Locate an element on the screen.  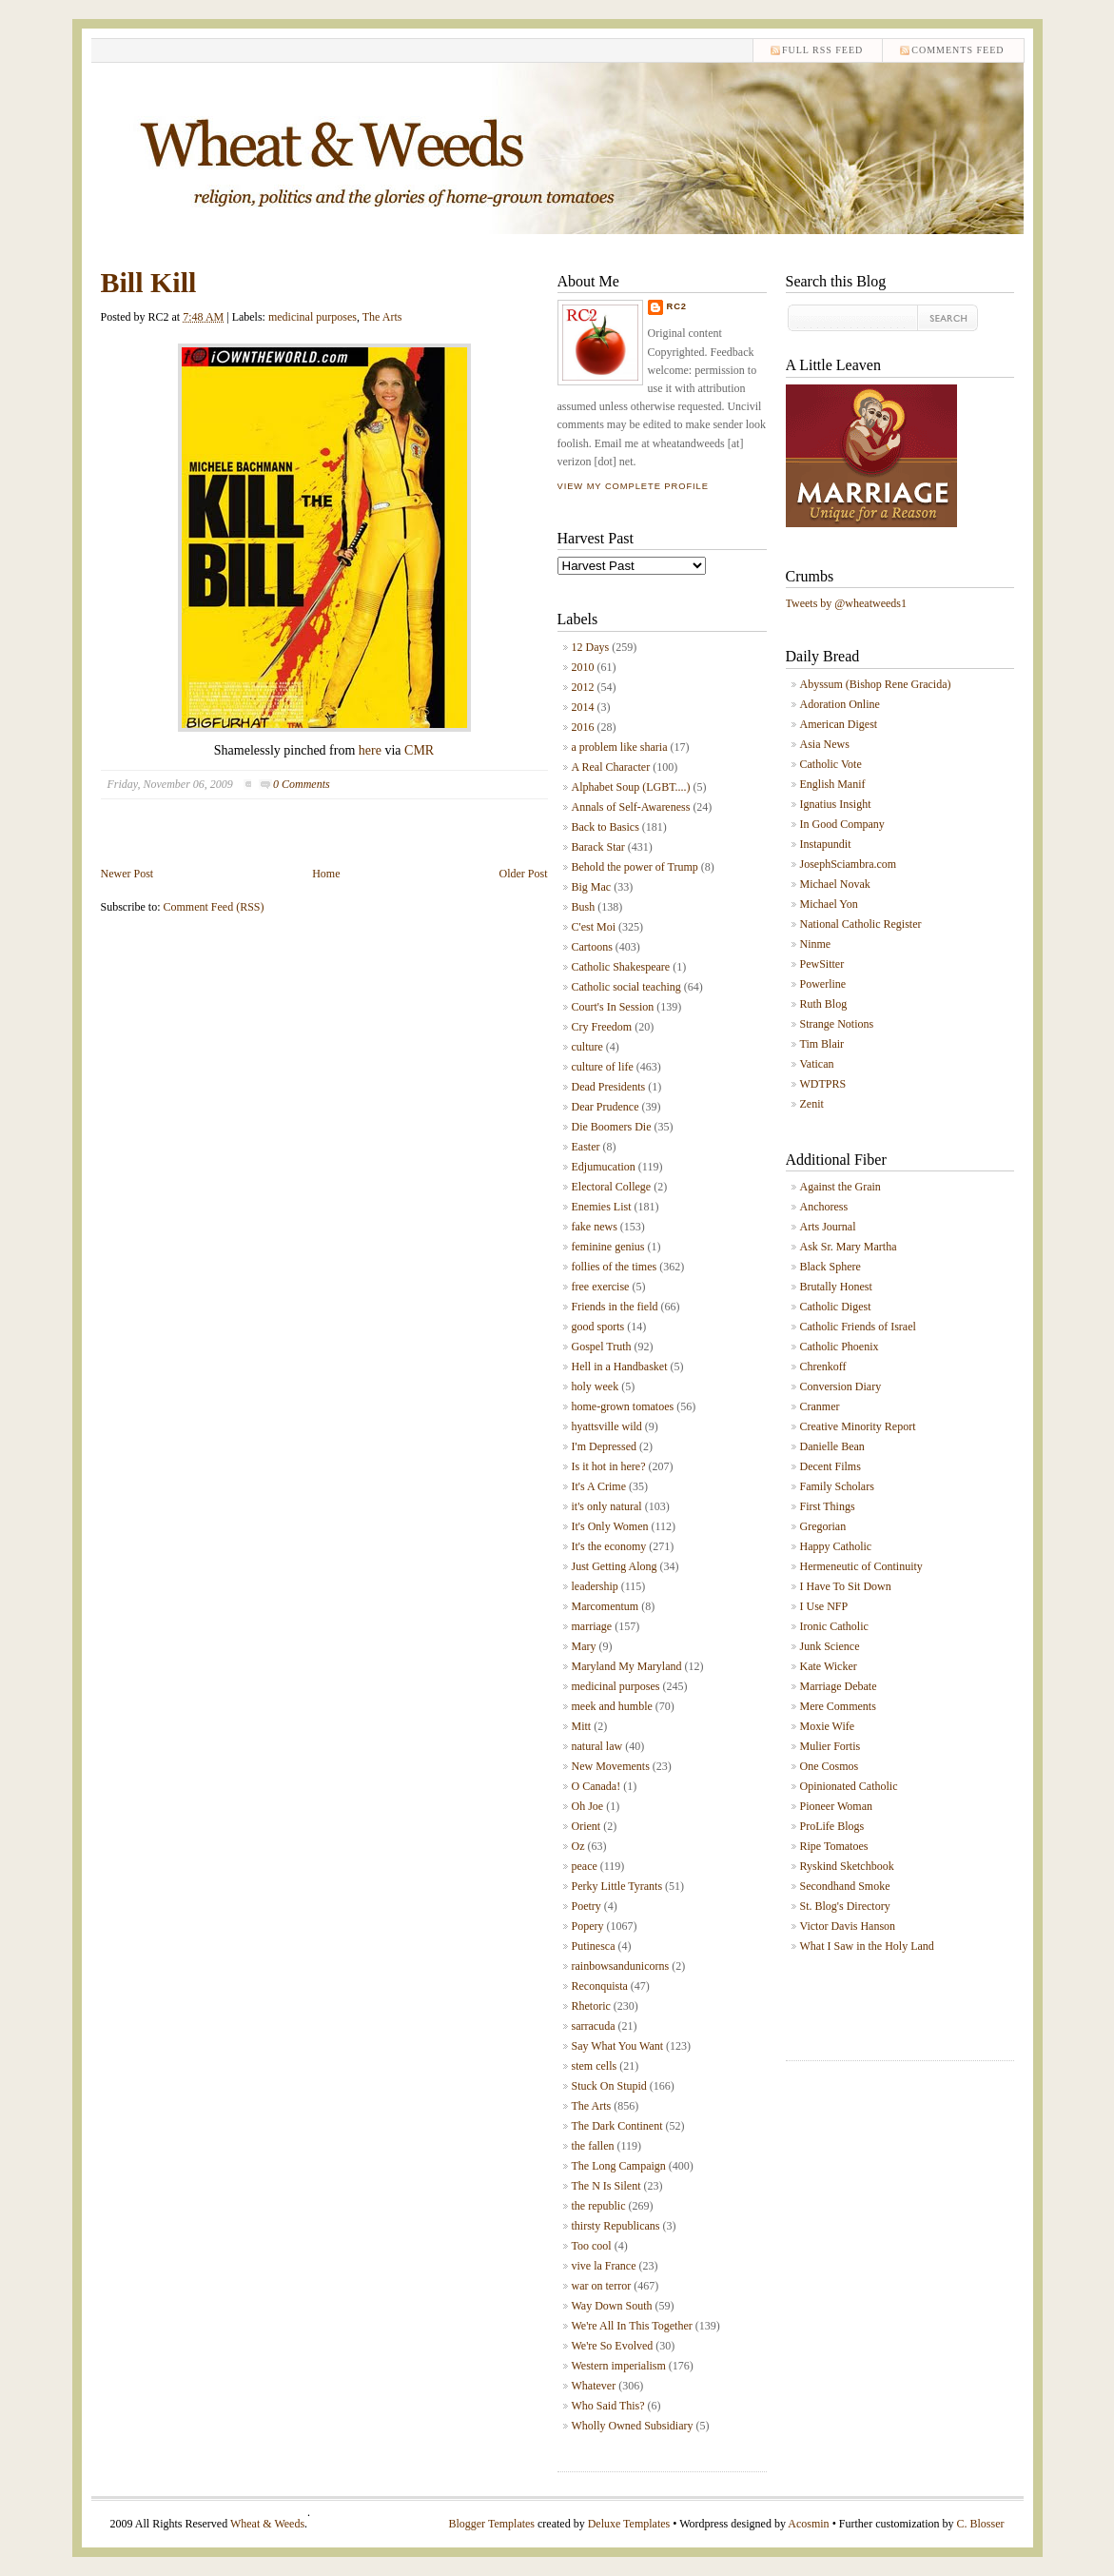
Adoration Online is located at coordinates (840, 704).